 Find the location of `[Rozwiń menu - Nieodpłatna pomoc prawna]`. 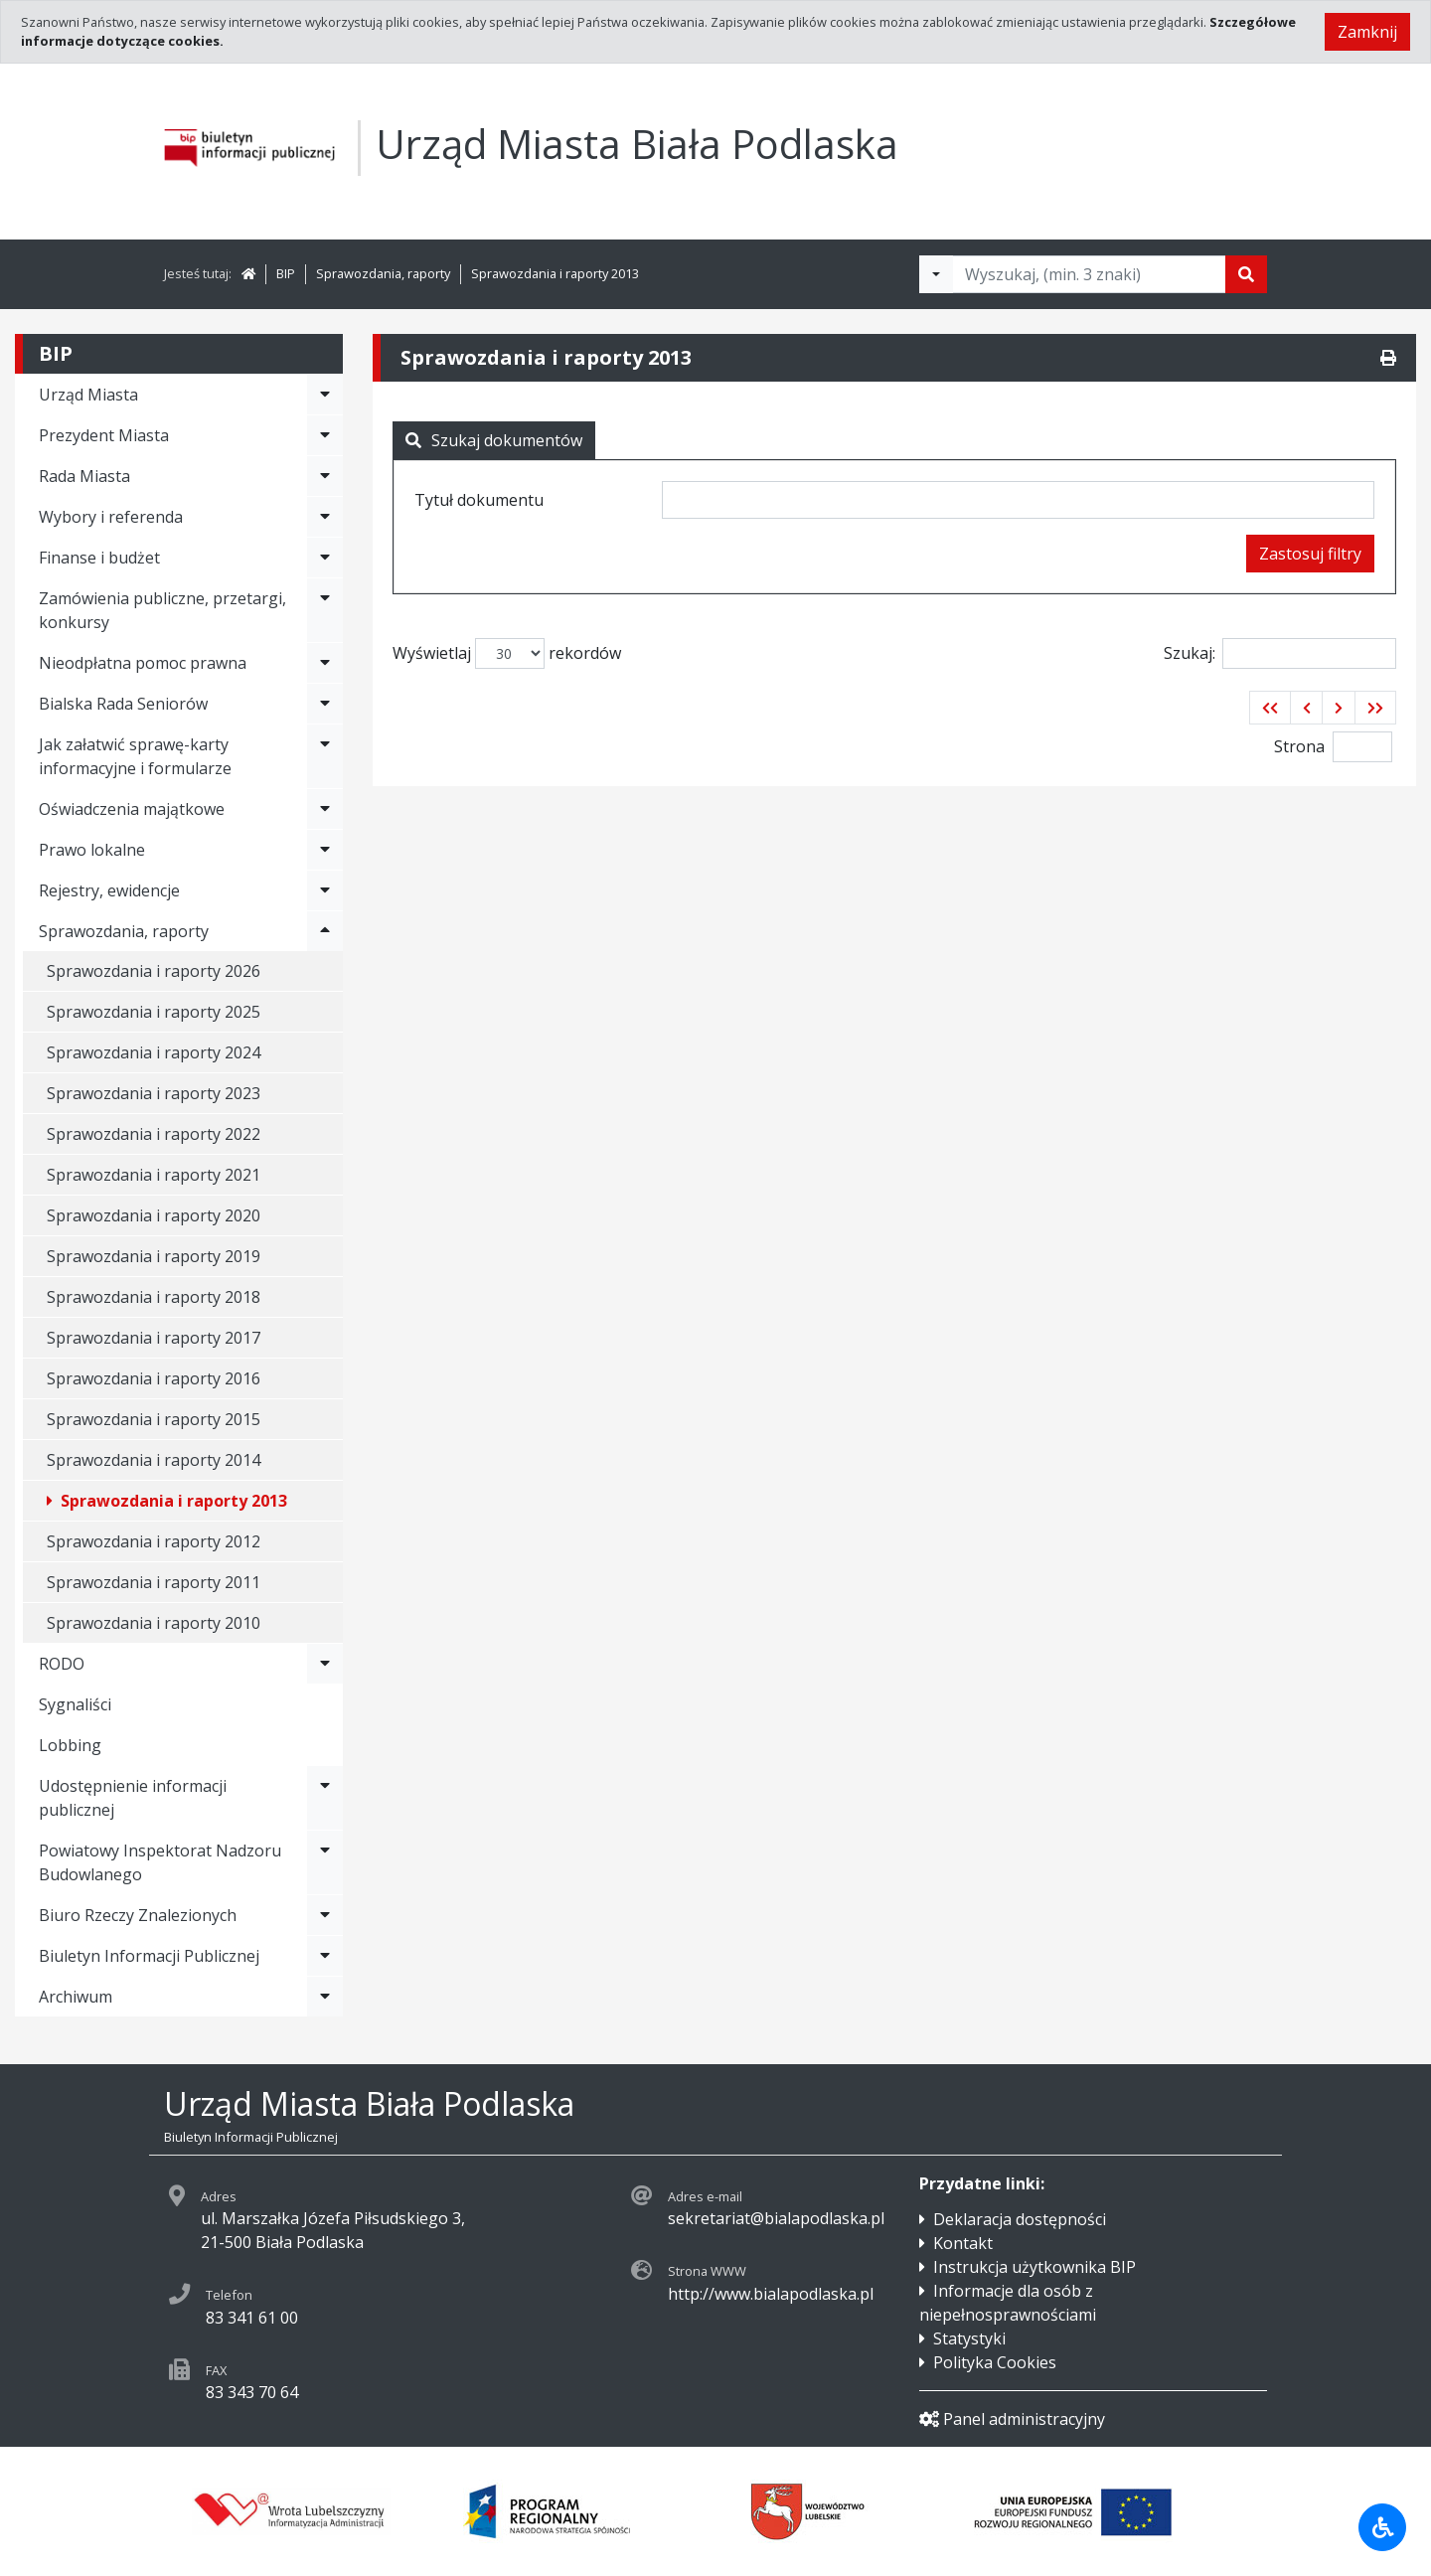

[Rozwiń menu - Nieodpłatna pomoc prawna] is located at coordinates (325, 663).